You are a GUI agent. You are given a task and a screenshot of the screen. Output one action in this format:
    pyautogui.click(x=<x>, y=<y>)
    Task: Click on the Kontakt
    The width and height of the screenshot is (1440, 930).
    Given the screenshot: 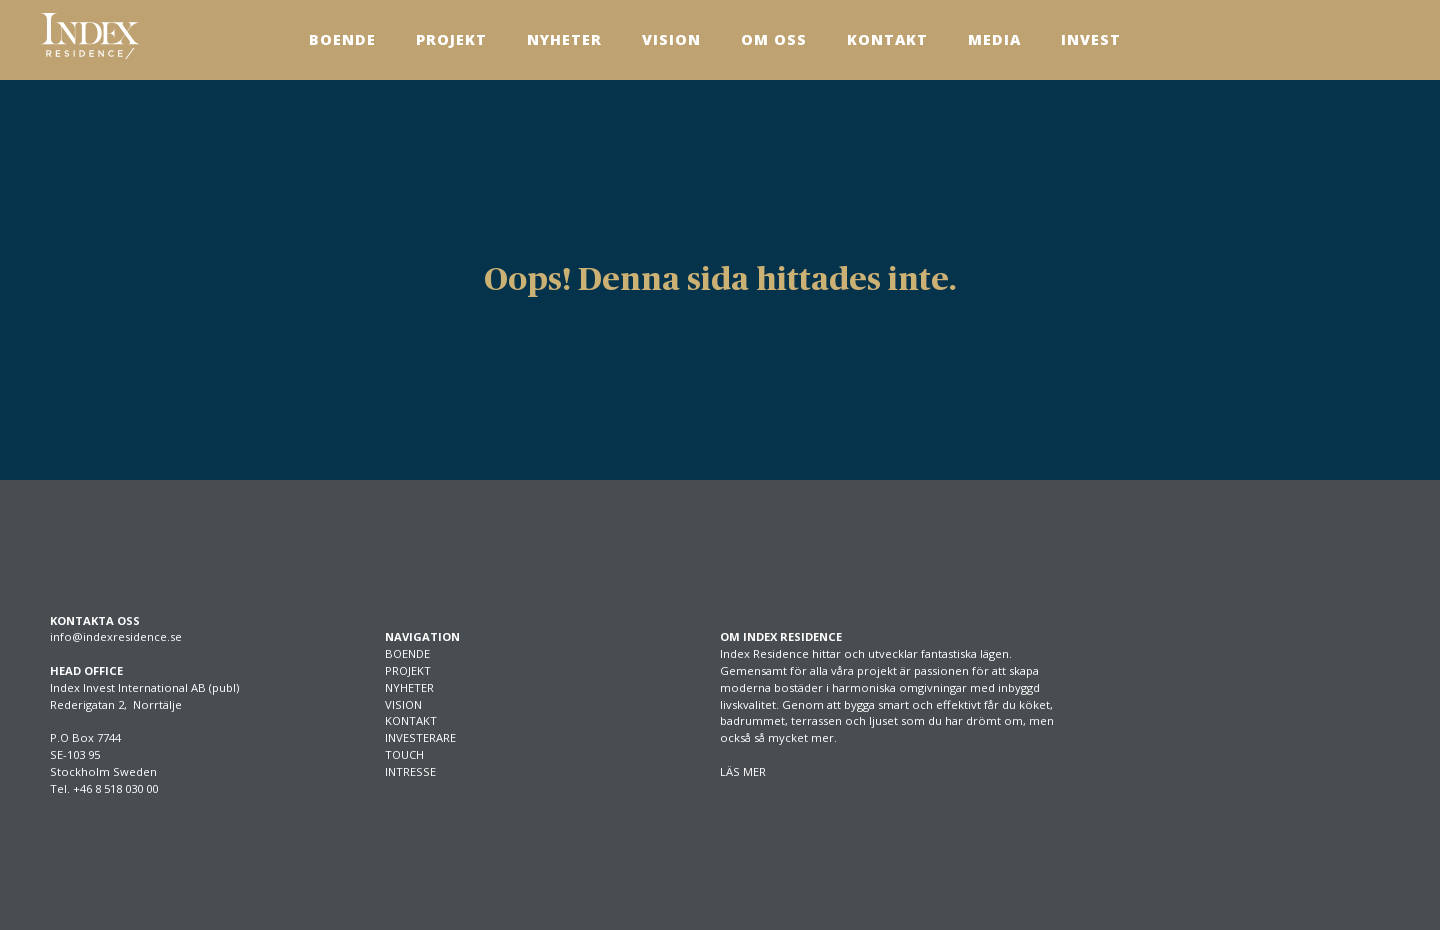 What is the action you would take?
    pyautogui.click(x=887, y=39)
    